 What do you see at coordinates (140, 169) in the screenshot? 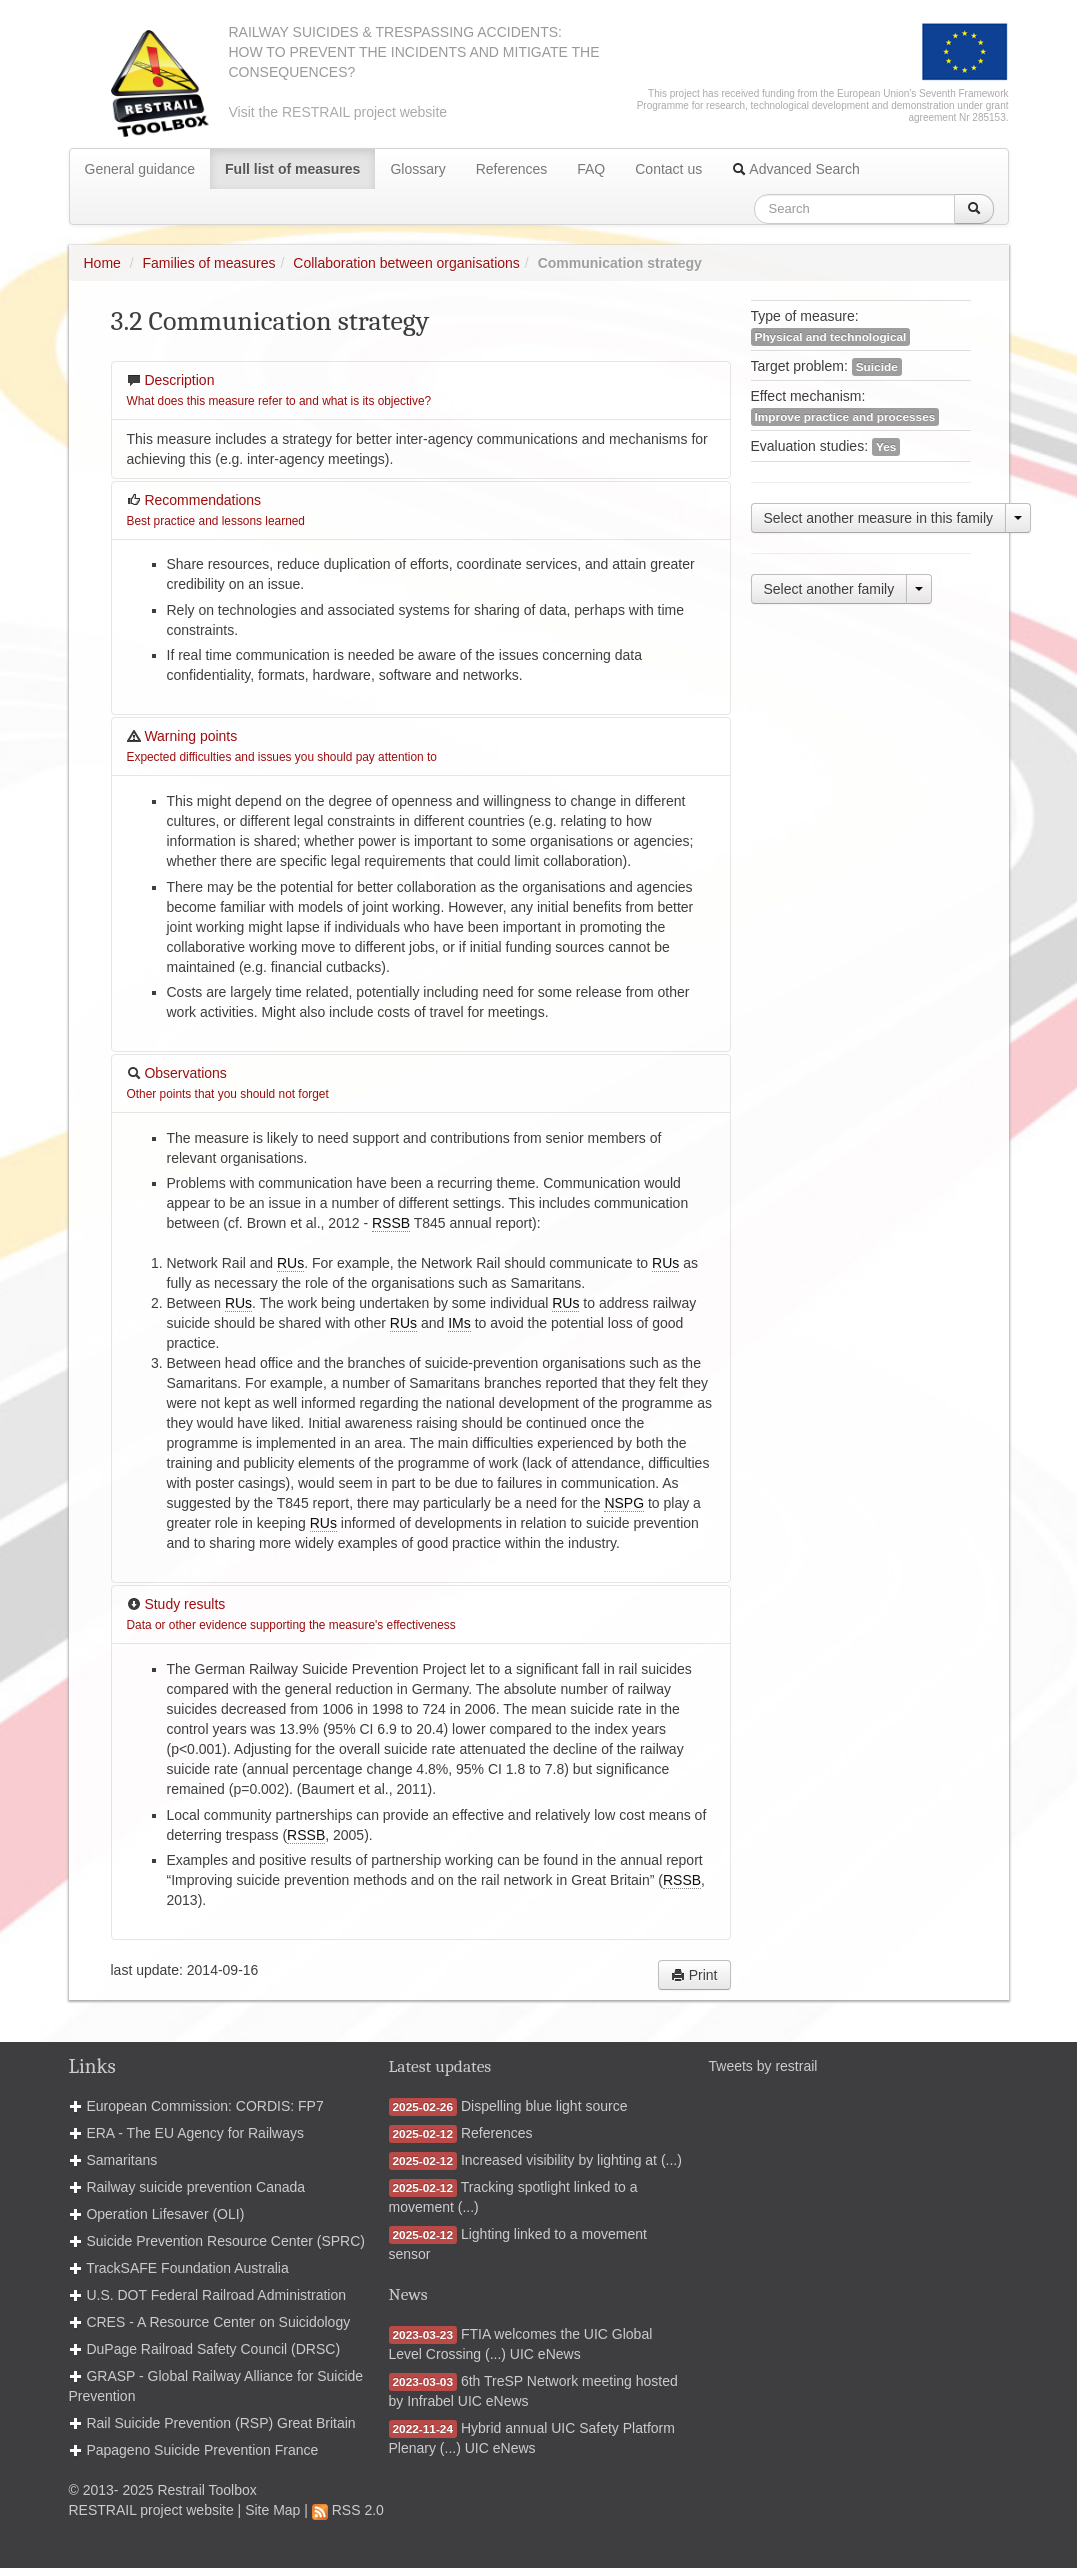
I see `General guidance` at bounding box center [140, 169].